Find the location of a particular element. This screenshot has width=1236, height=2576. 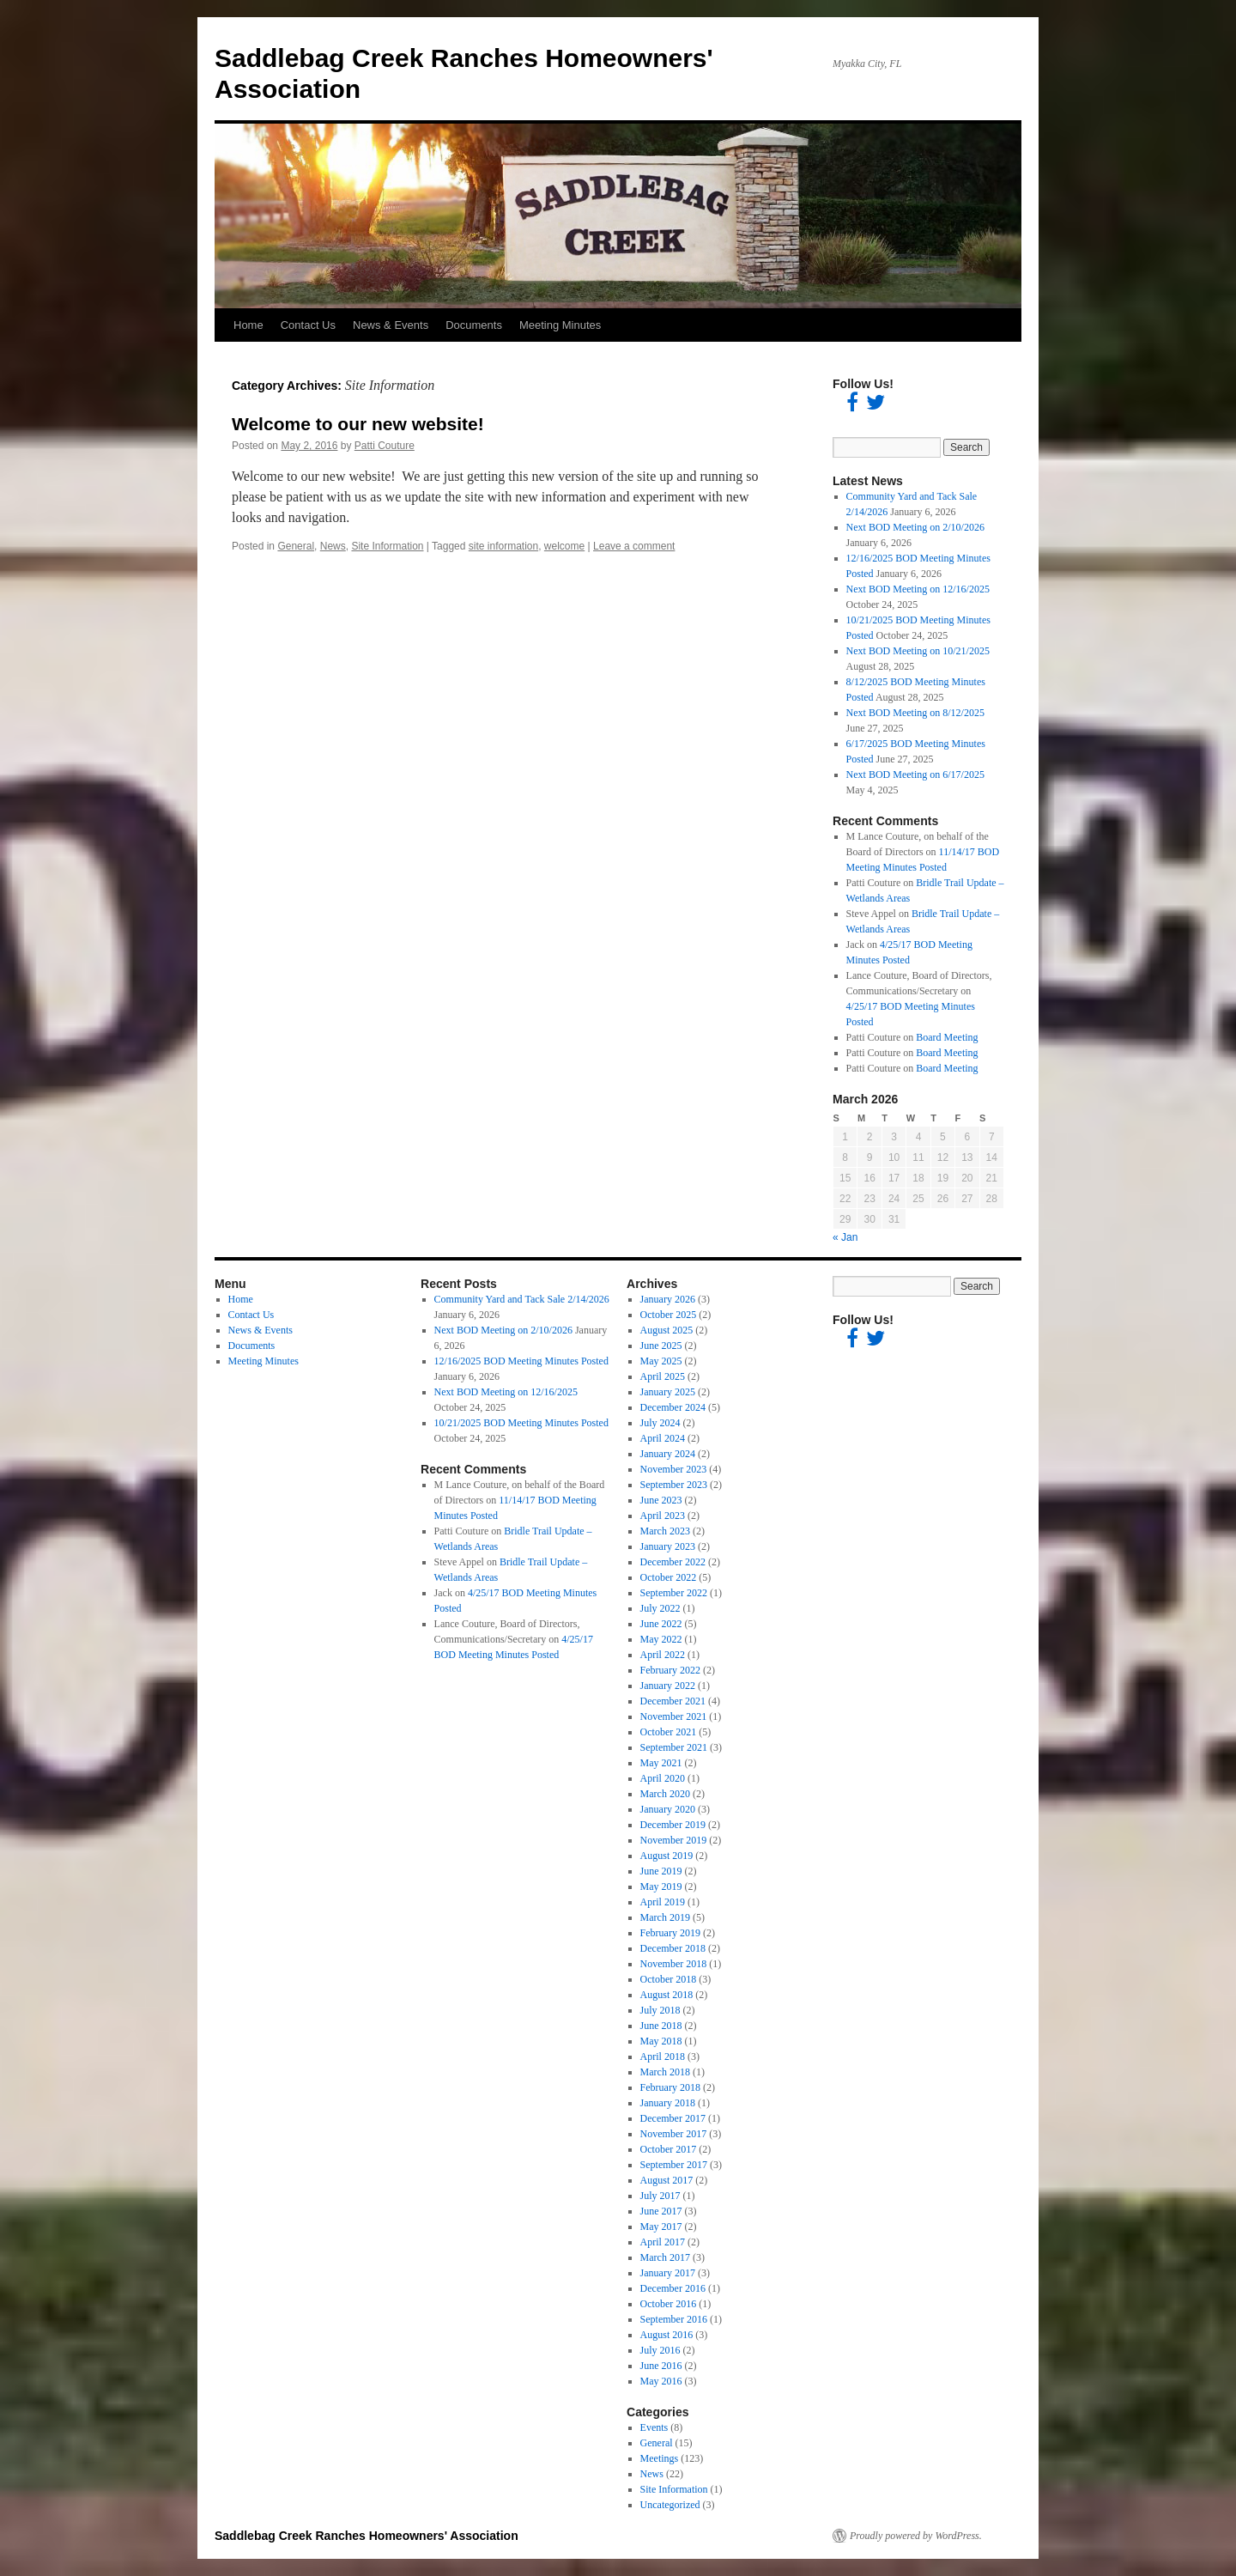

January 2023 is located at coordinates (667, 1546).